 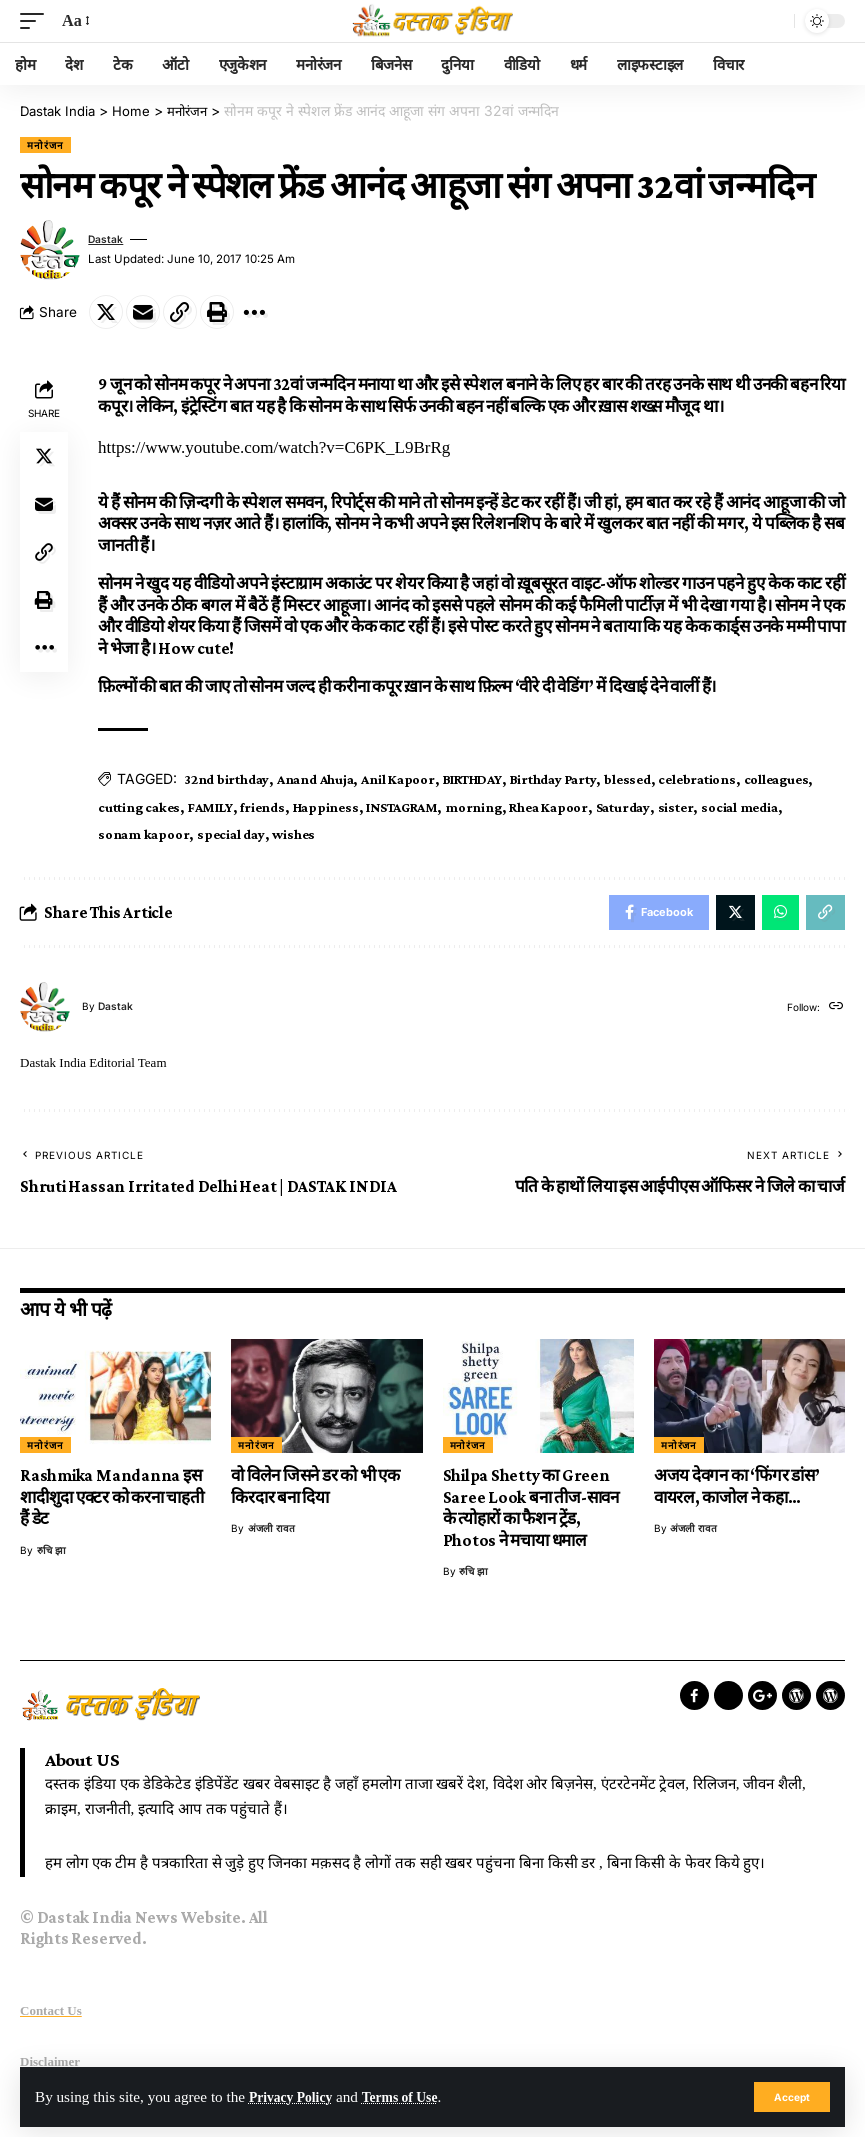 I want to click on Anand Ahuja, so click(x=315, y=778).